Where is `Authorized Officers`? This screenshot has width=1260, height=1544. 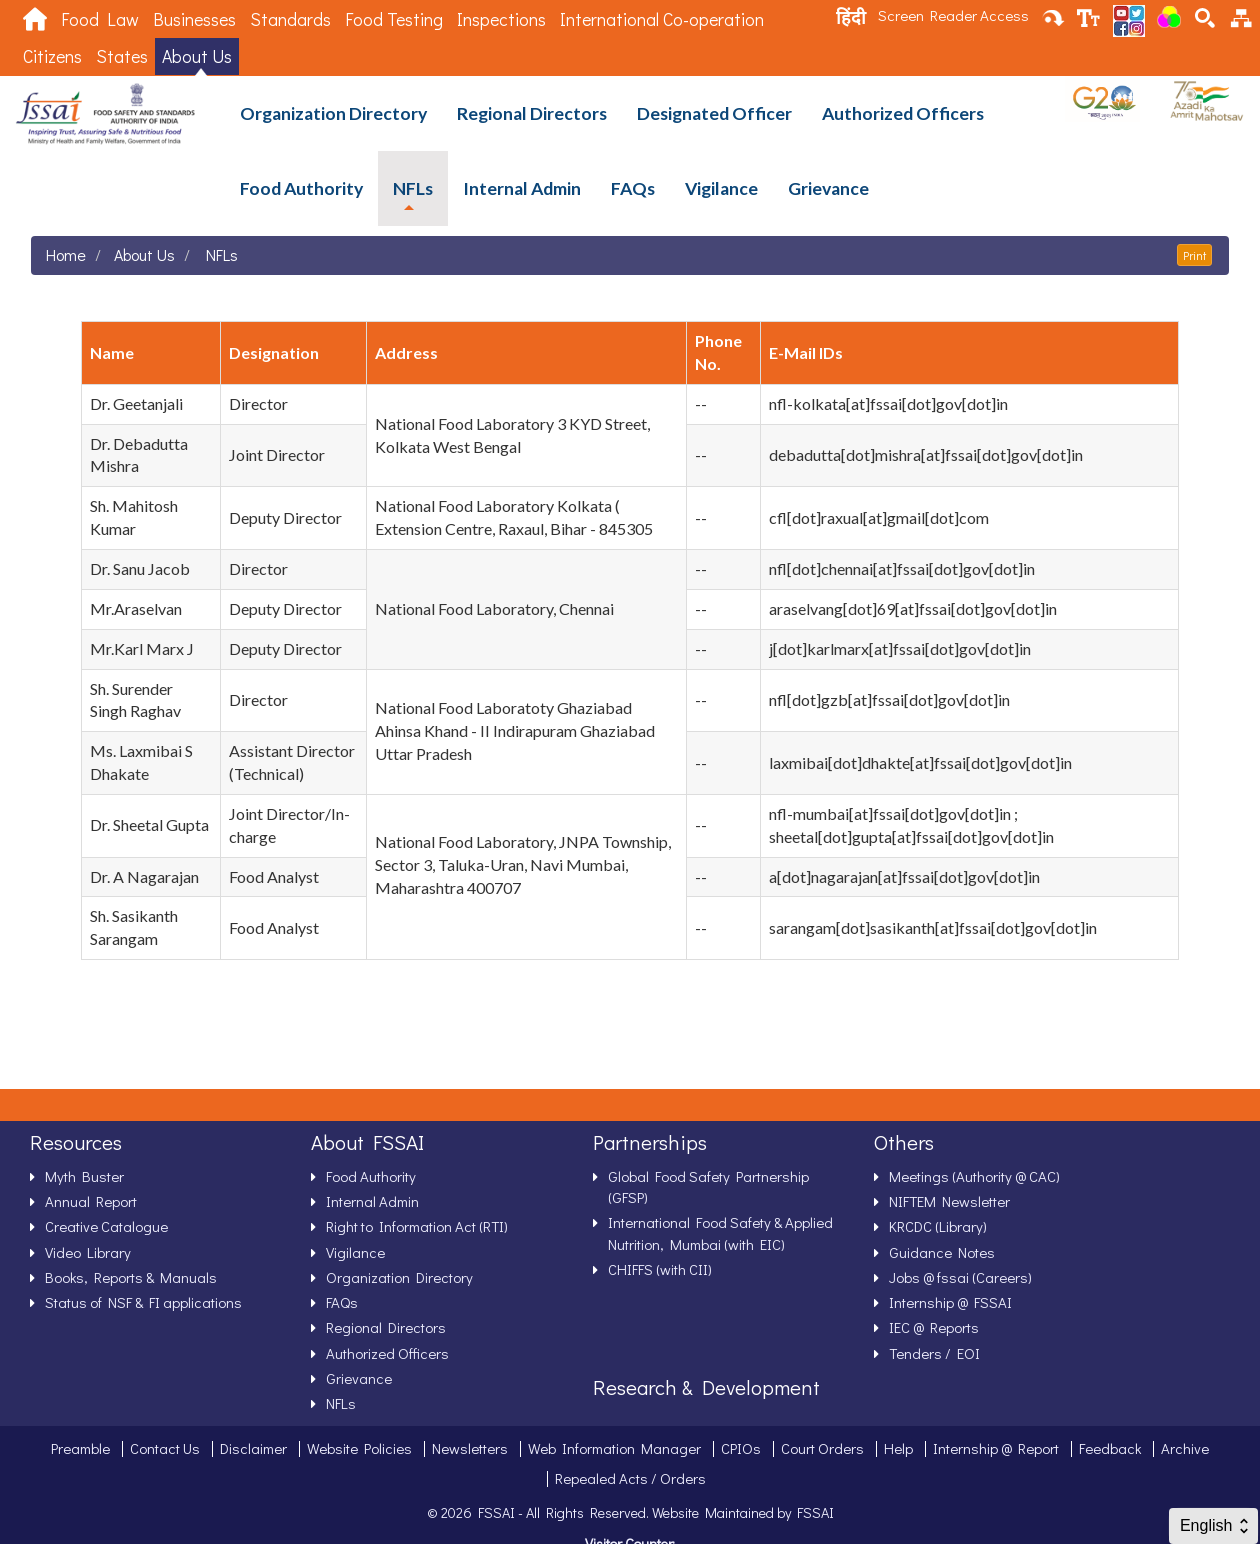 Authorized Officers is located at coordinates (903, 113).